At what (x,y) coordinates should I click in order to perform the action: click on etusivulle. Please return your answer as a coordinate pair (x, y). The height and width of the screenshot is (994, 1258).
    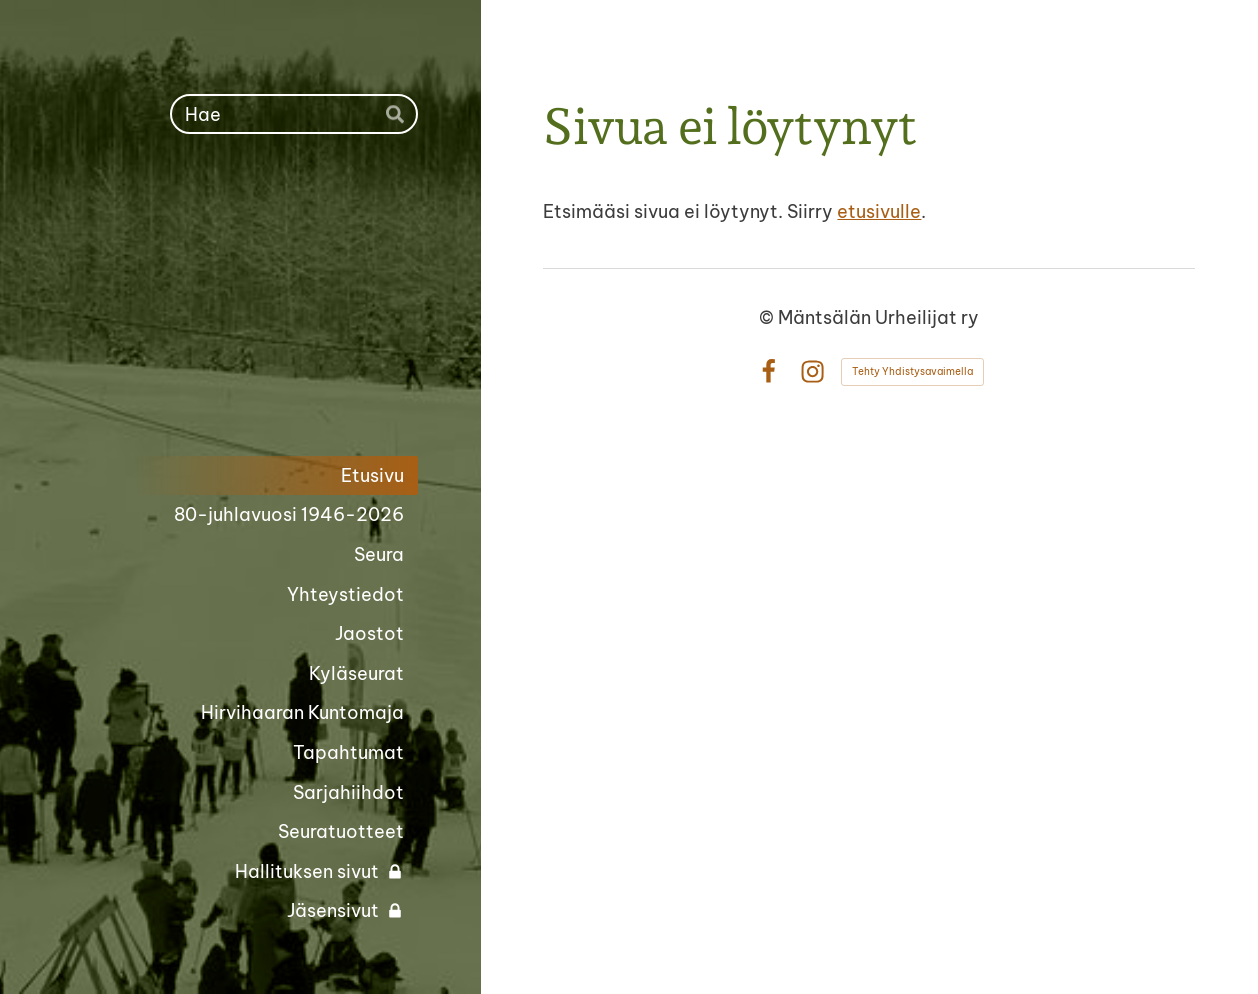
    Looking at the image, I should click on (879, 211).